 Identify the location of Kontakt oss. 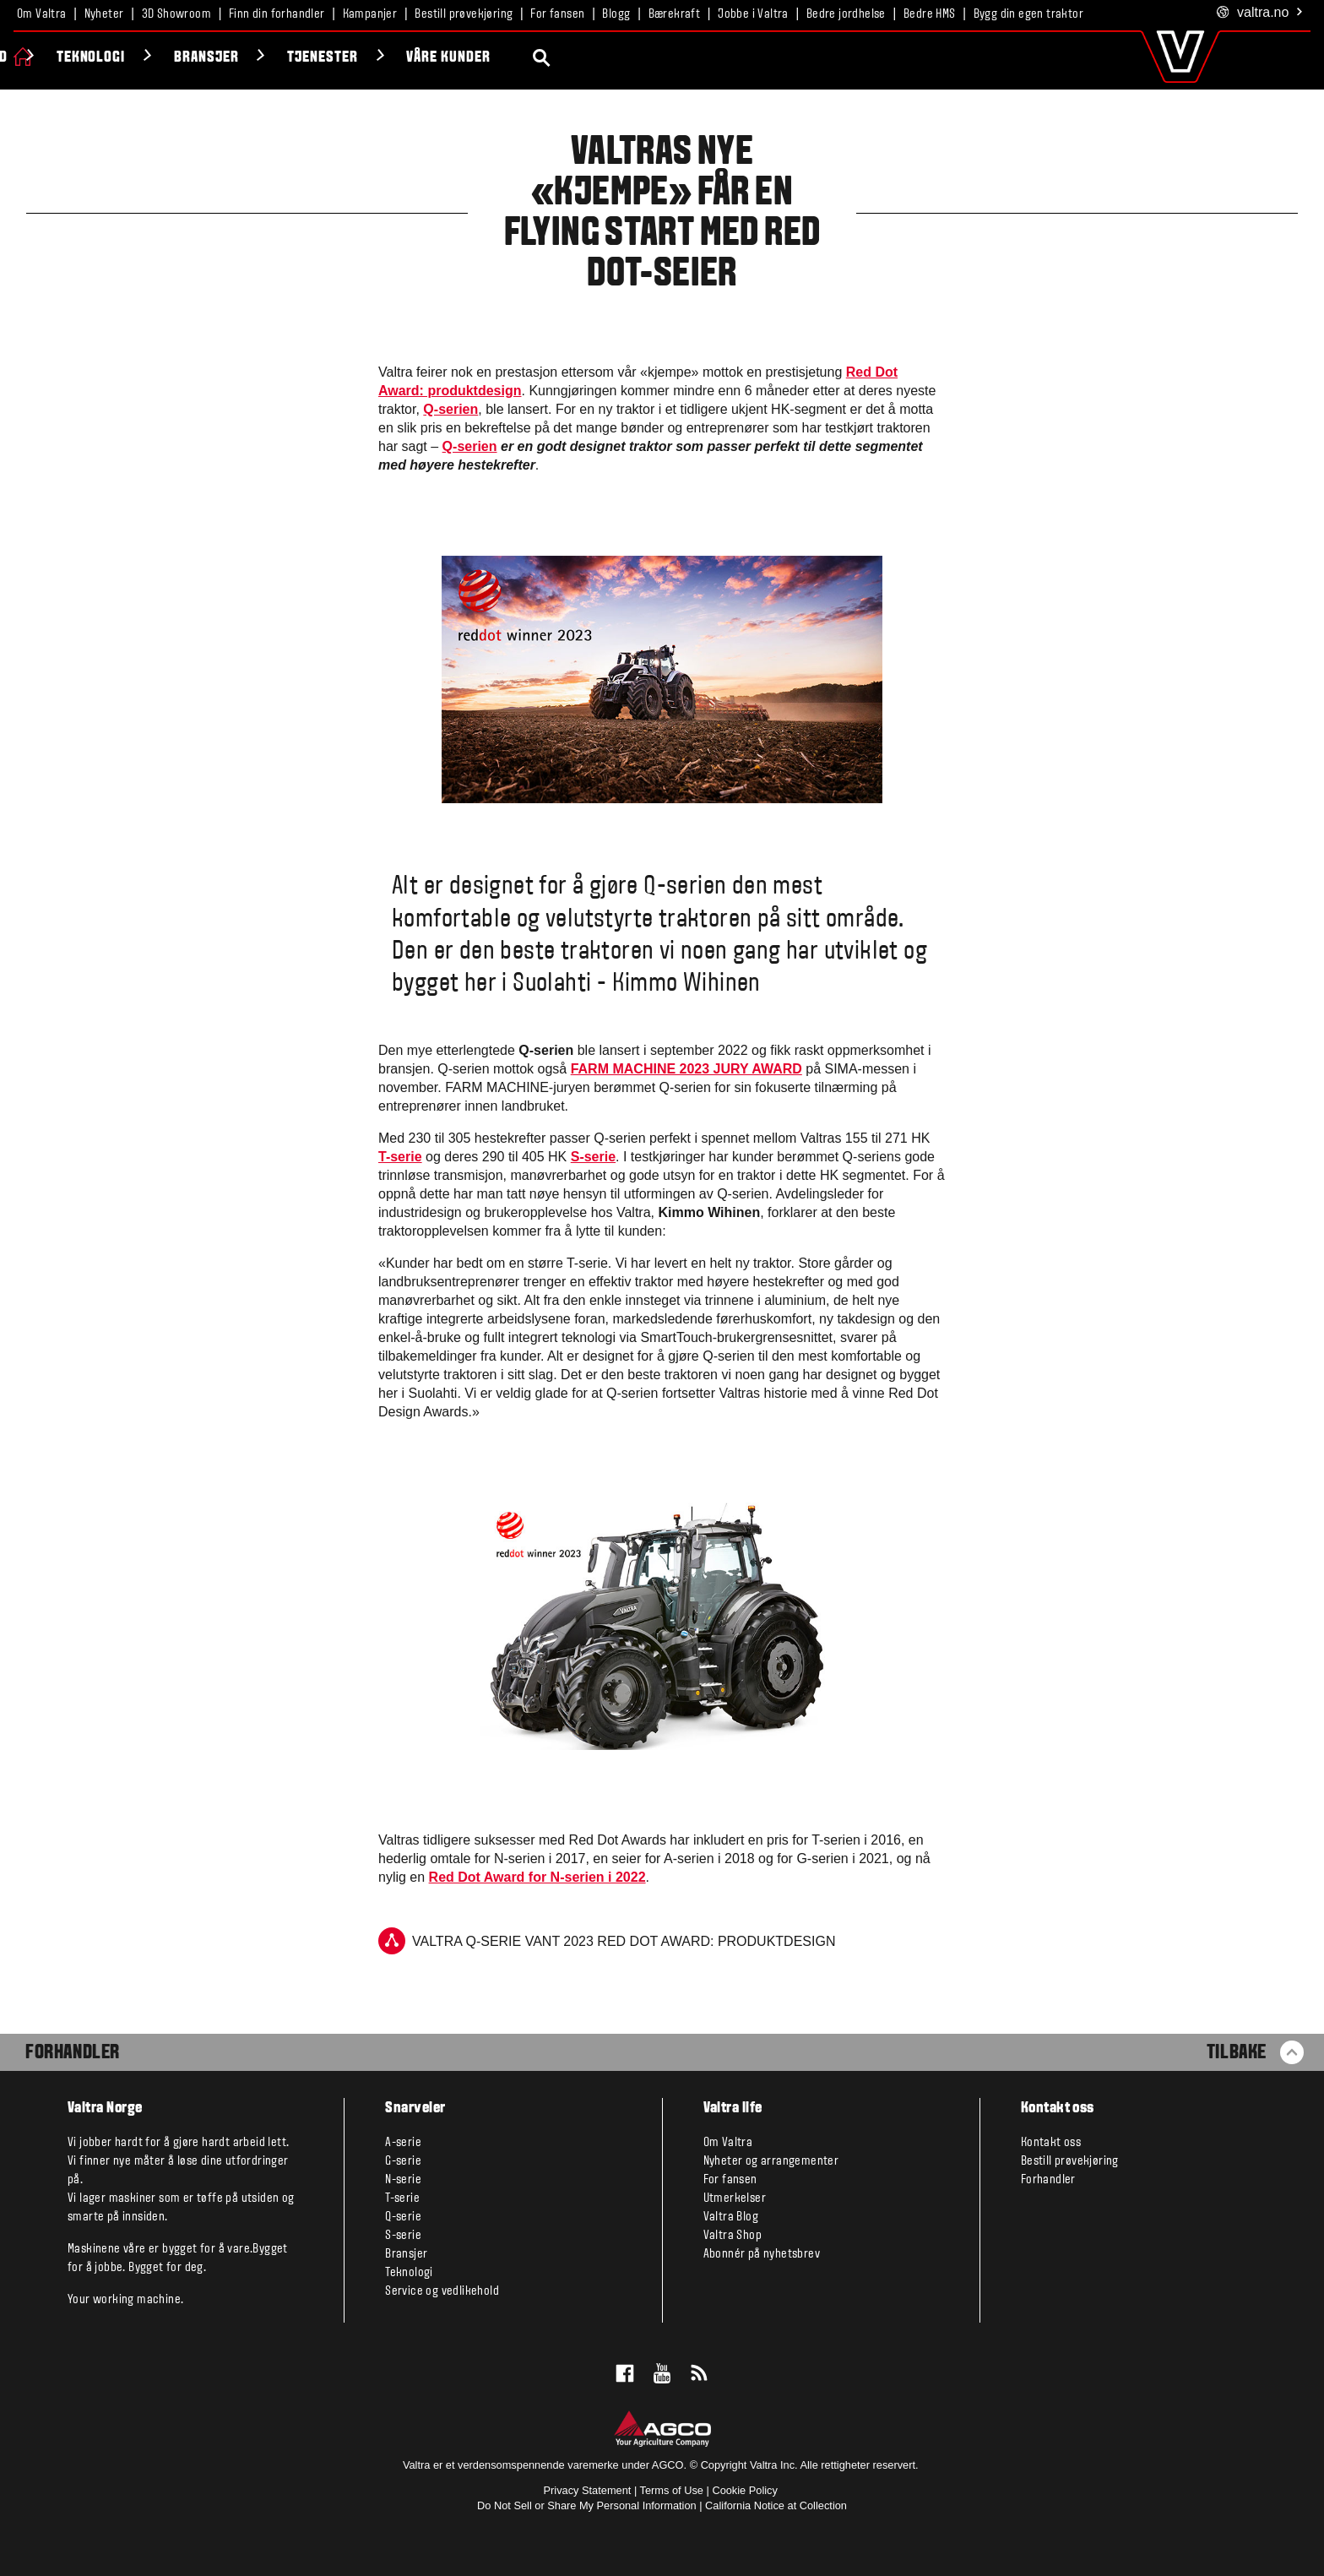
(1051, 2143).